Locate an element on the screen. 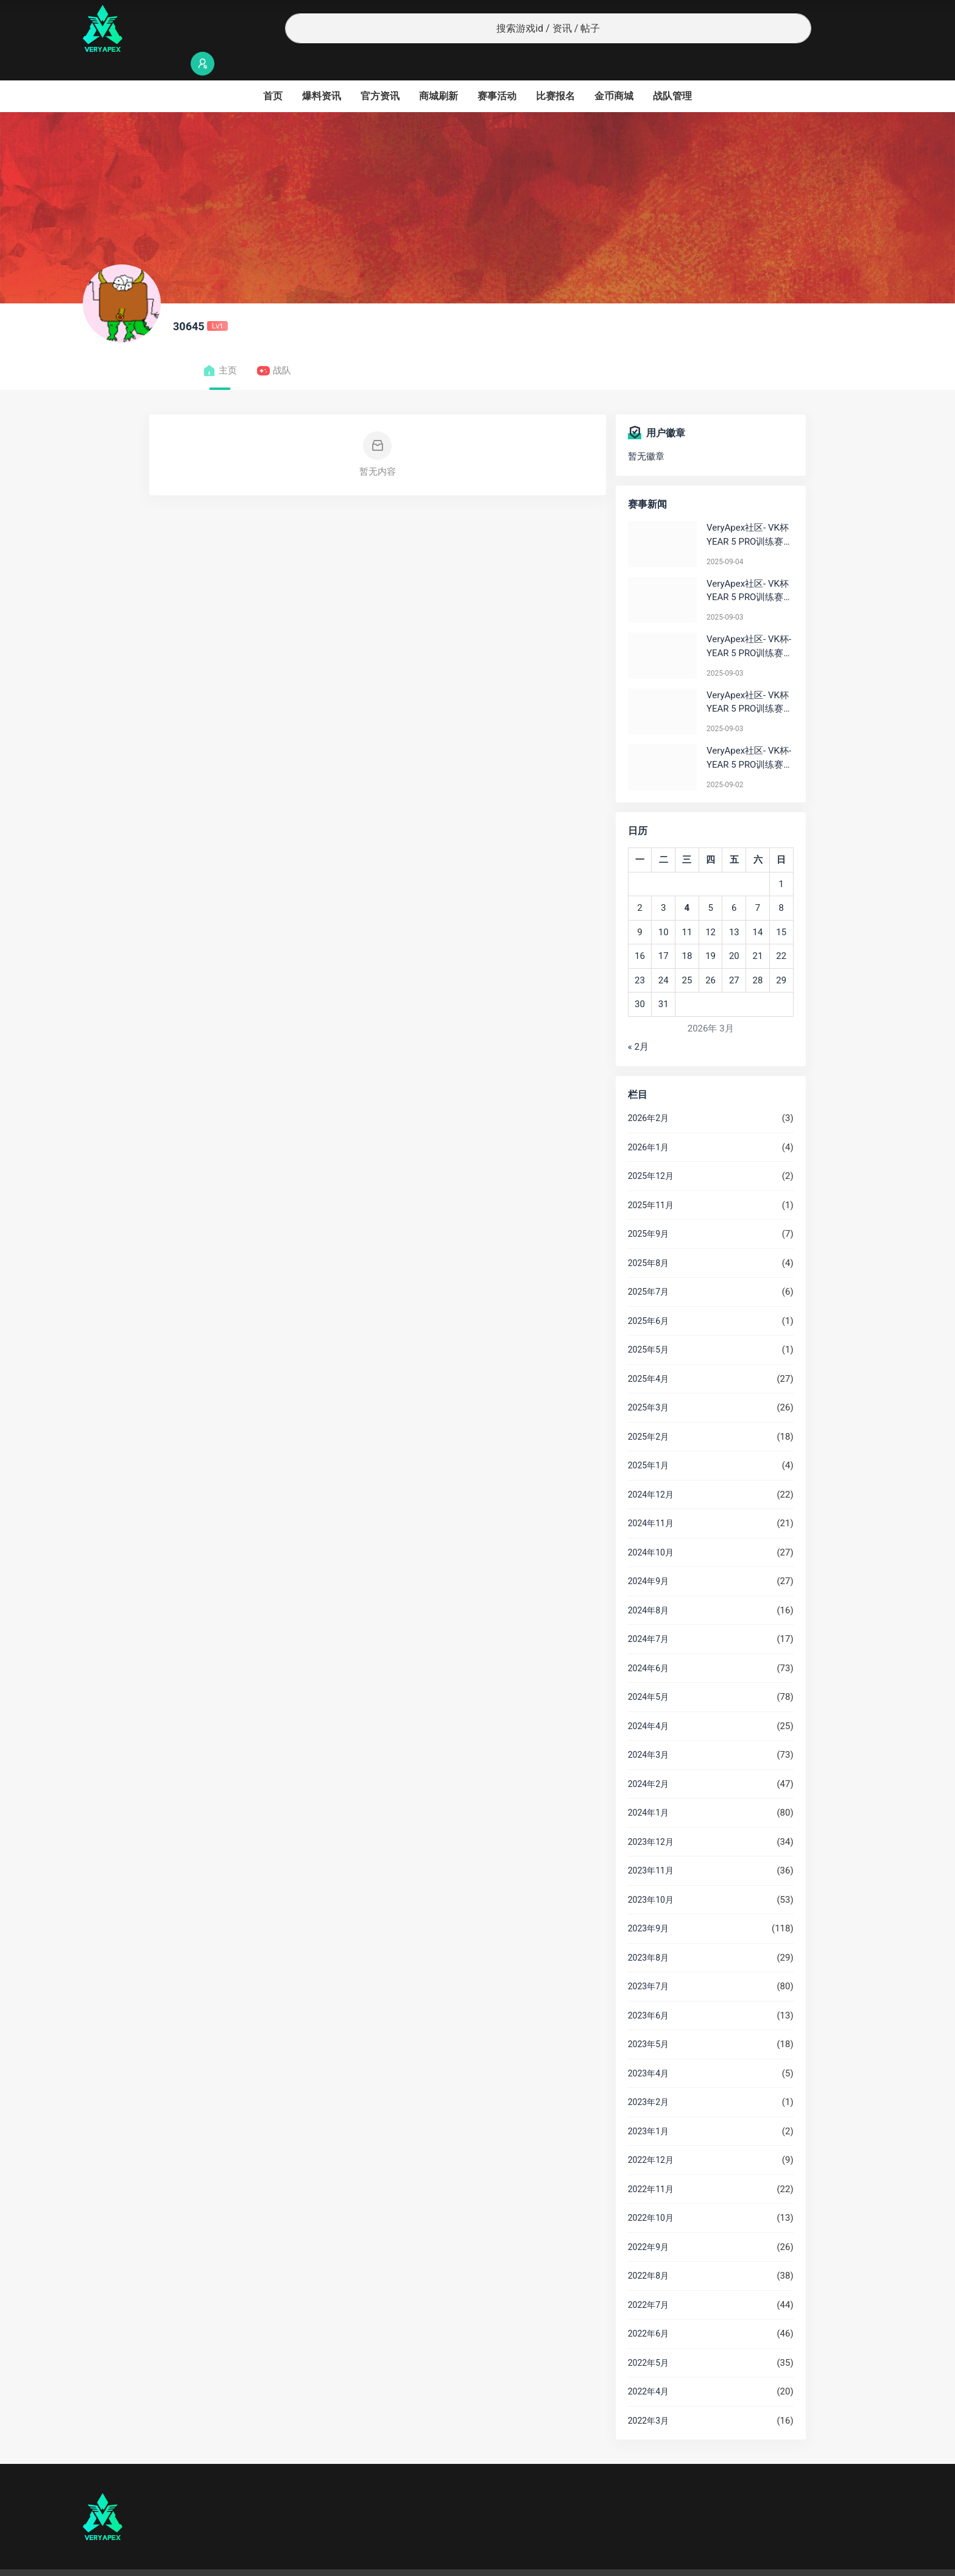 The height and width of the screenshot is (2576, 955). 2022年7月 is located at coordinates (648, 2281).